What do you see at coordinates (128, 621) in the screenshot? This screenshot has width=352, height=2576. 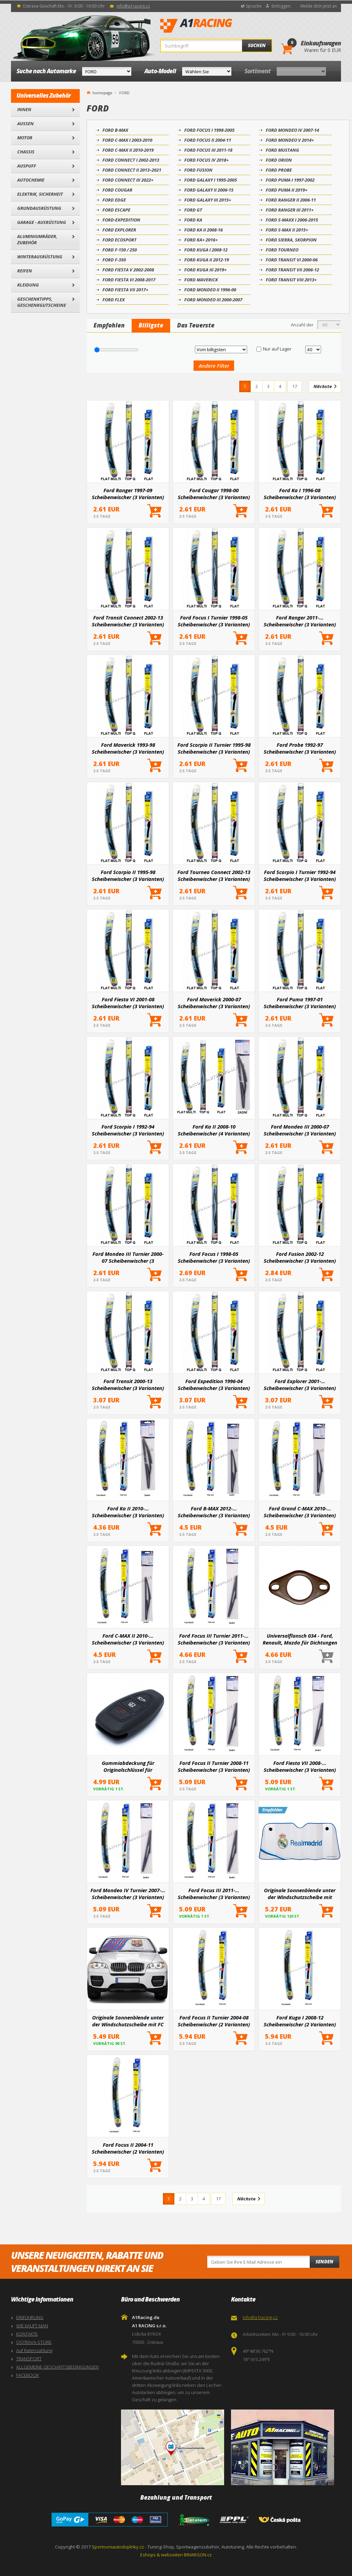 I see `Ford Transit Connect 2002-13 Scheibenwischer (3 Varianten)` at bounding box center [128, 621].